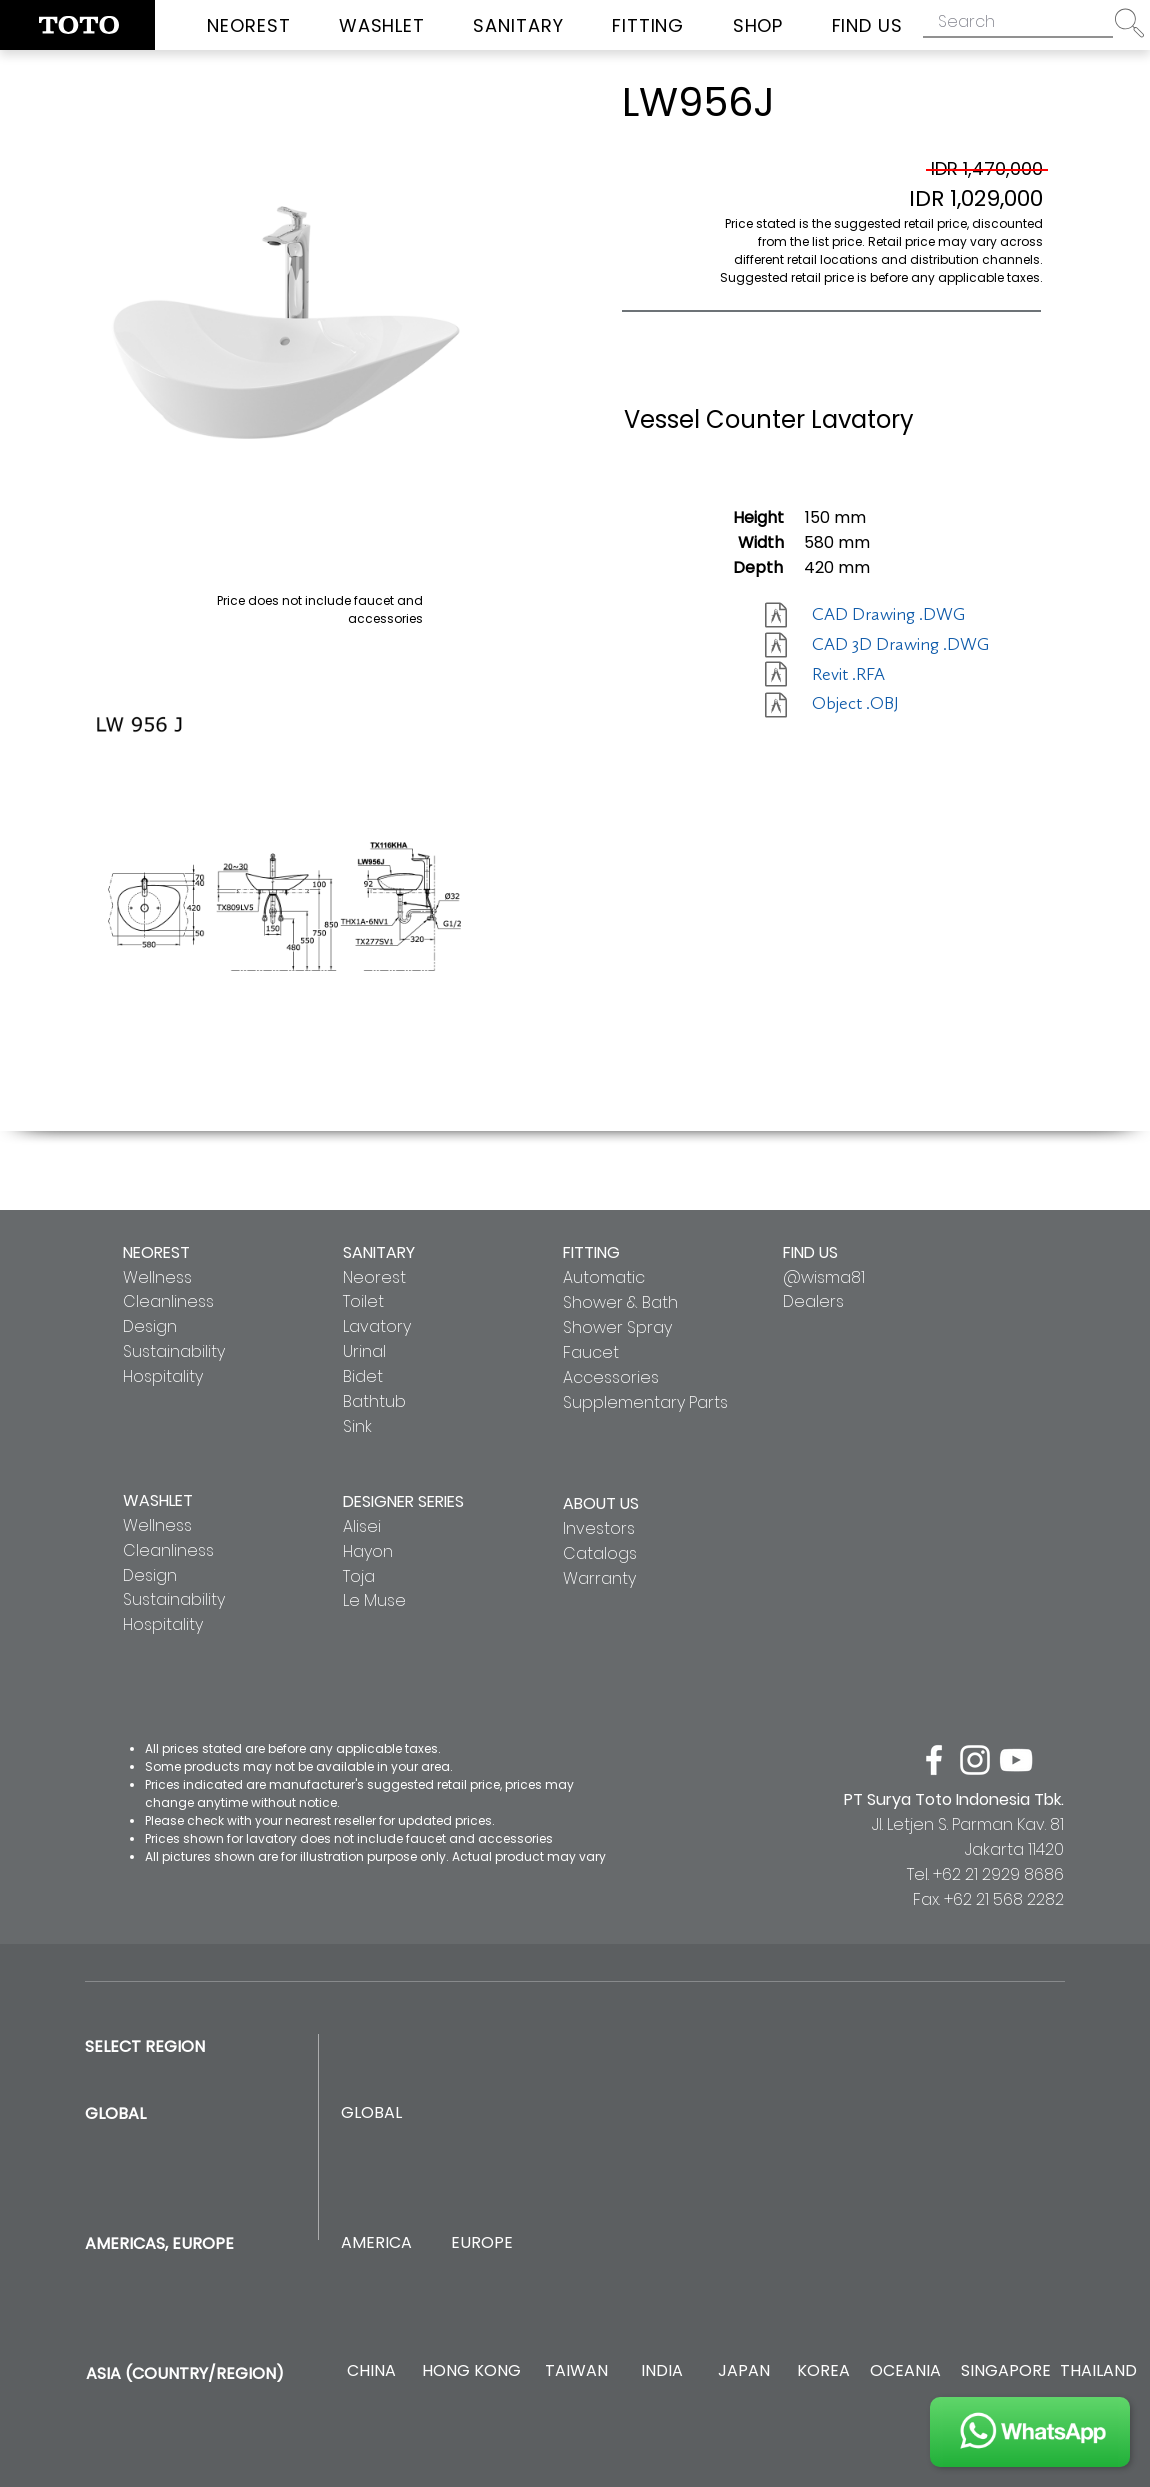 Image resolution: width=1150 pixels, height=2487 pixels. Describe the element at coordinates (156, 1252) in the screenshot. I see `NEOREST` at that location.